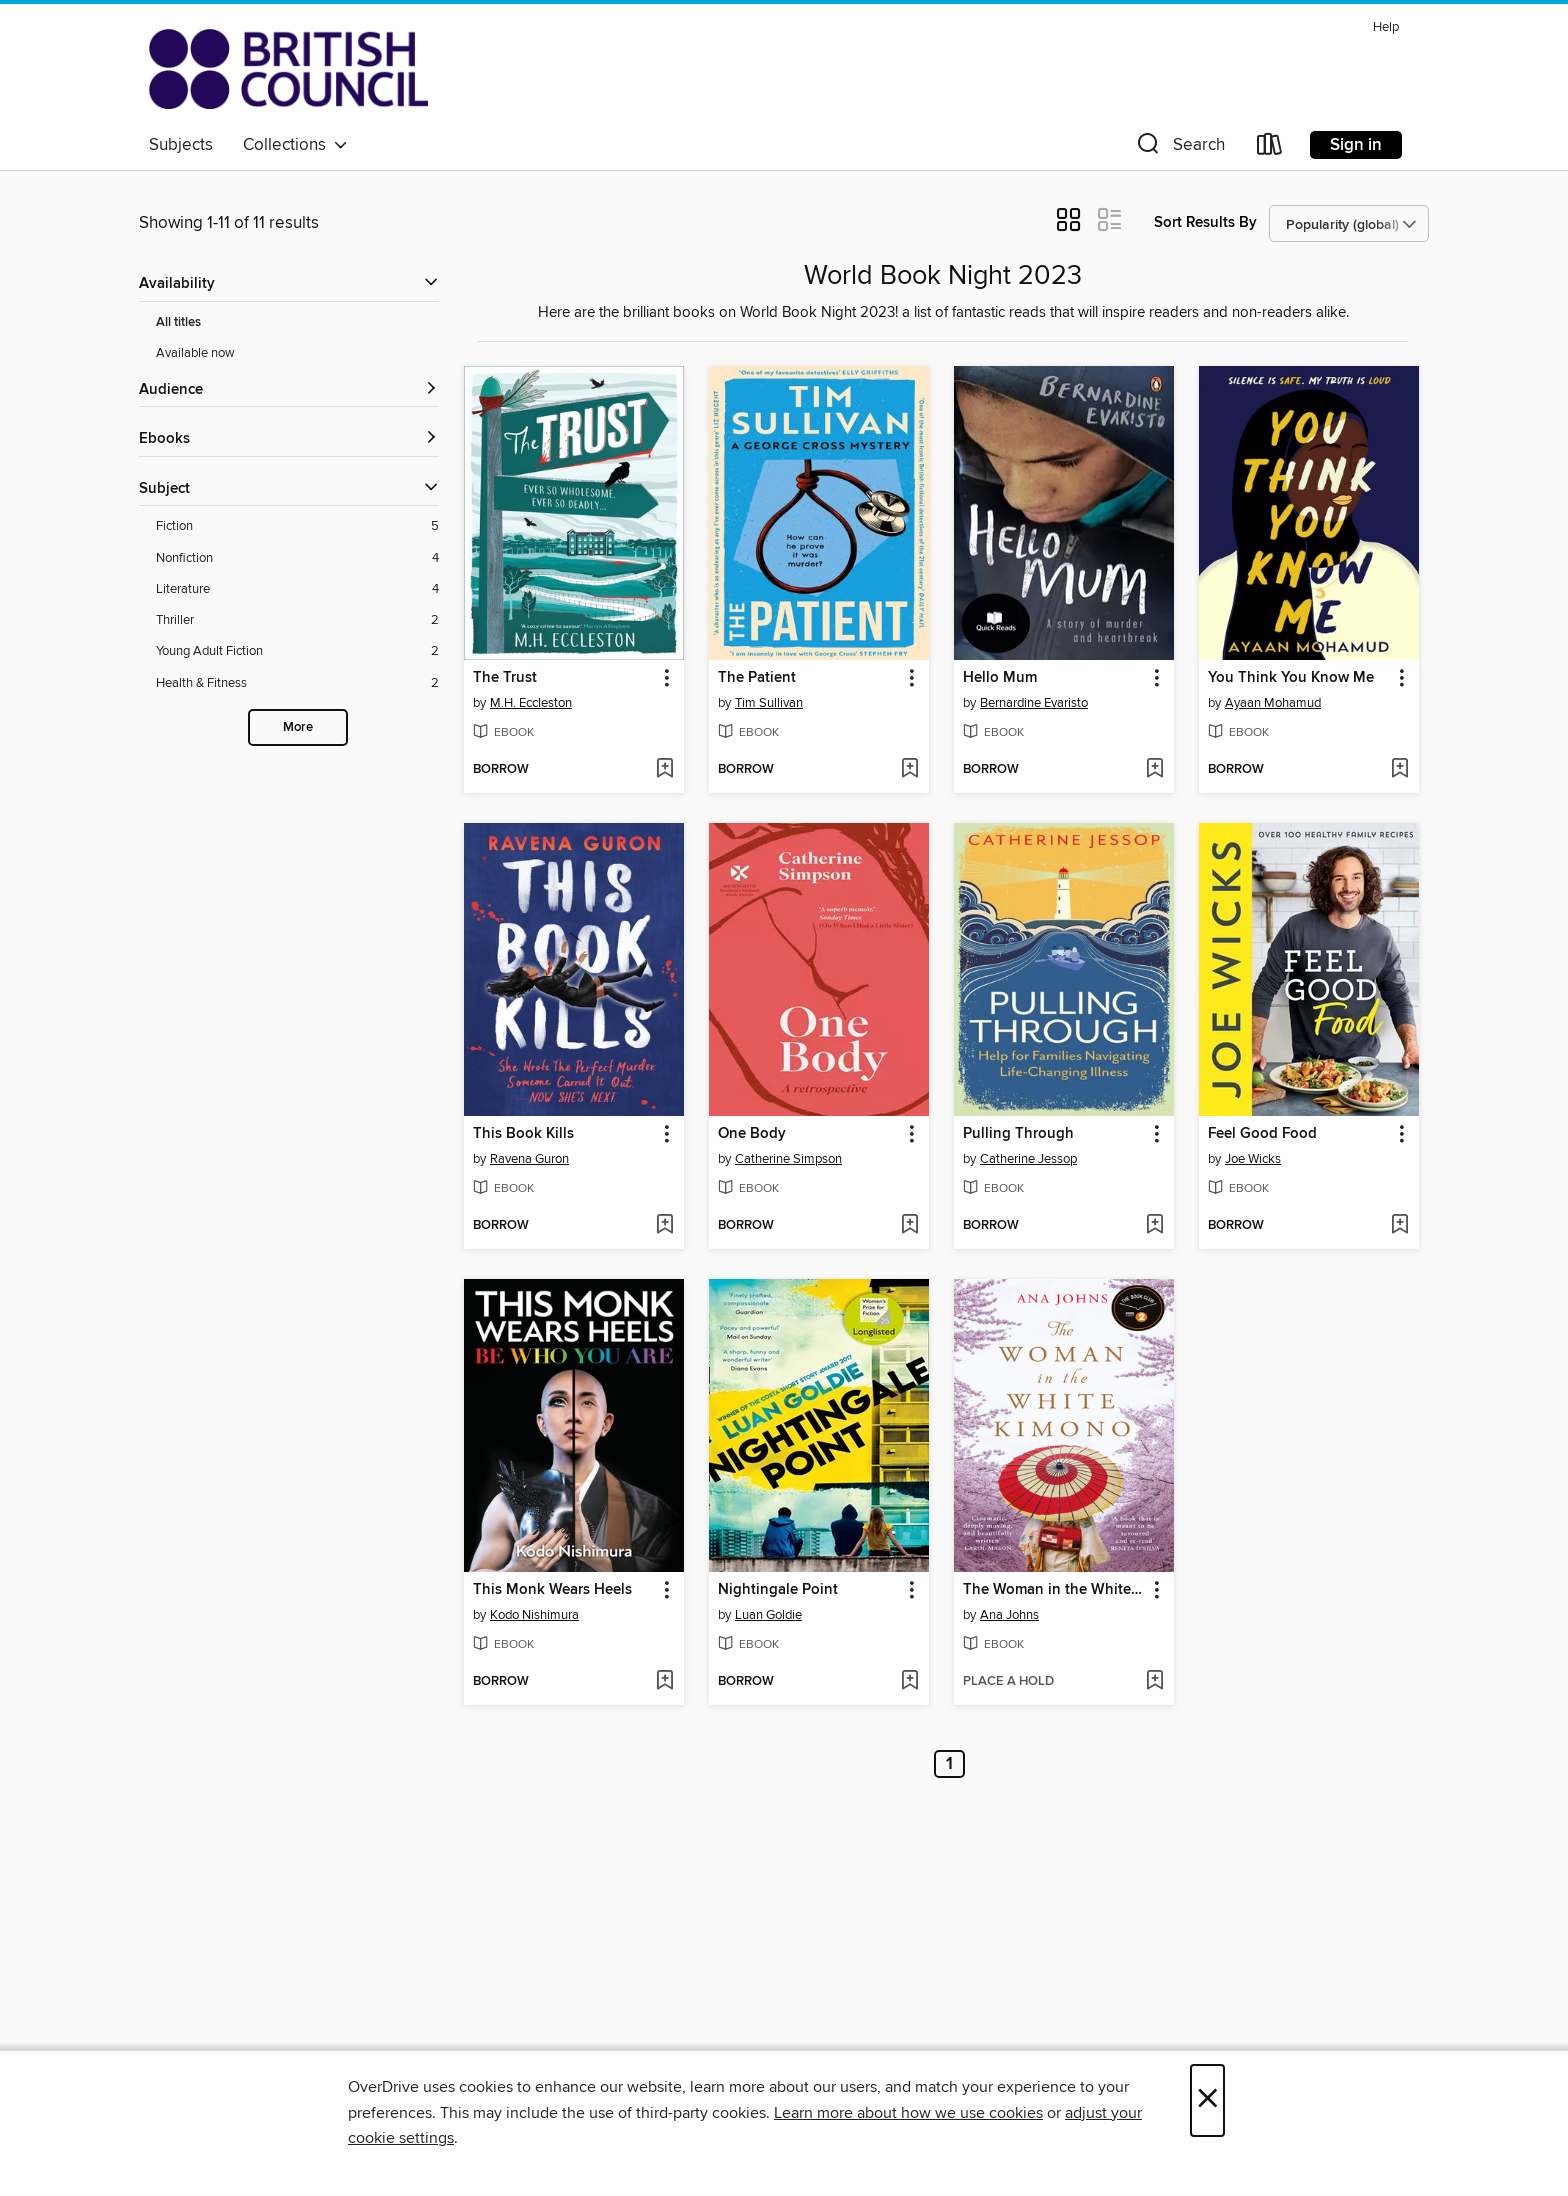 The height and width of the screenshot is (2196, 1568). What do you see at coordinates (1179, 148) in the screenshot?
I see `[button]` at bounding box center [1179, 148].